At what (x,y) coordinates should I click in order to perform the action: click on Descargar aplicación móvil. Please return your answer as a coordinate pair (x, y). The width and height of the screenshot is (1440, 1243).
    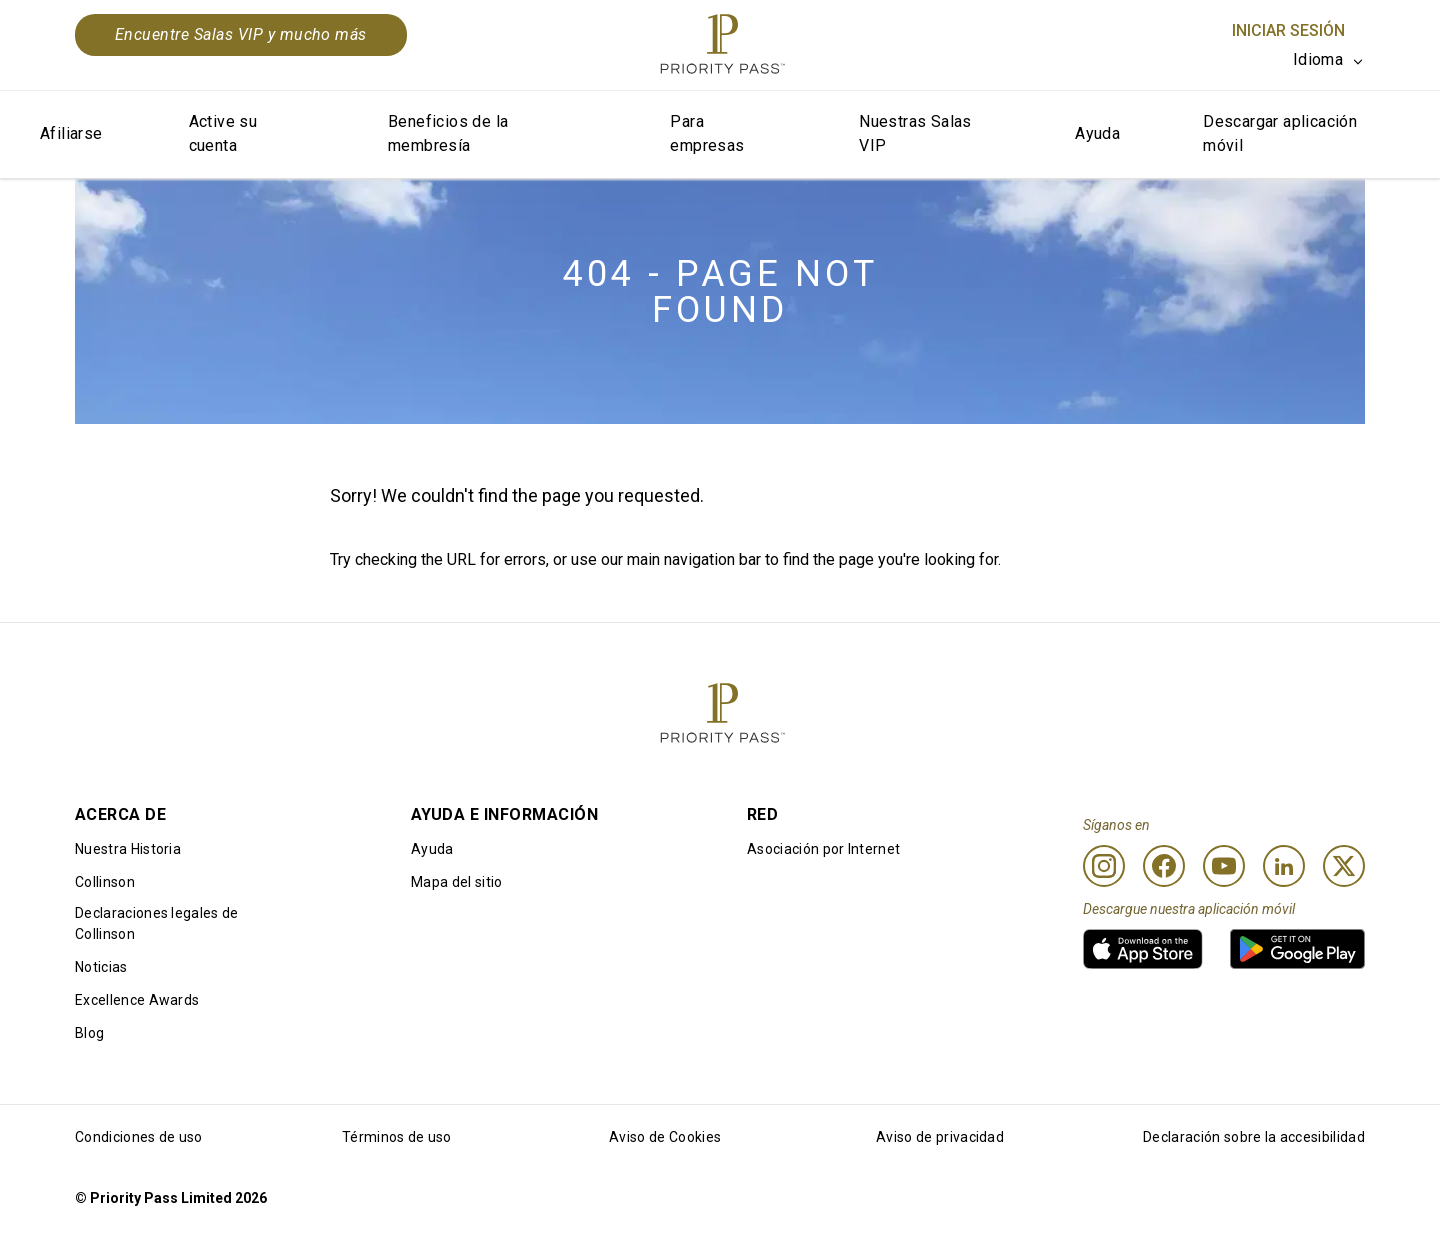
    Looking at the image, I should click on (1280, 133).